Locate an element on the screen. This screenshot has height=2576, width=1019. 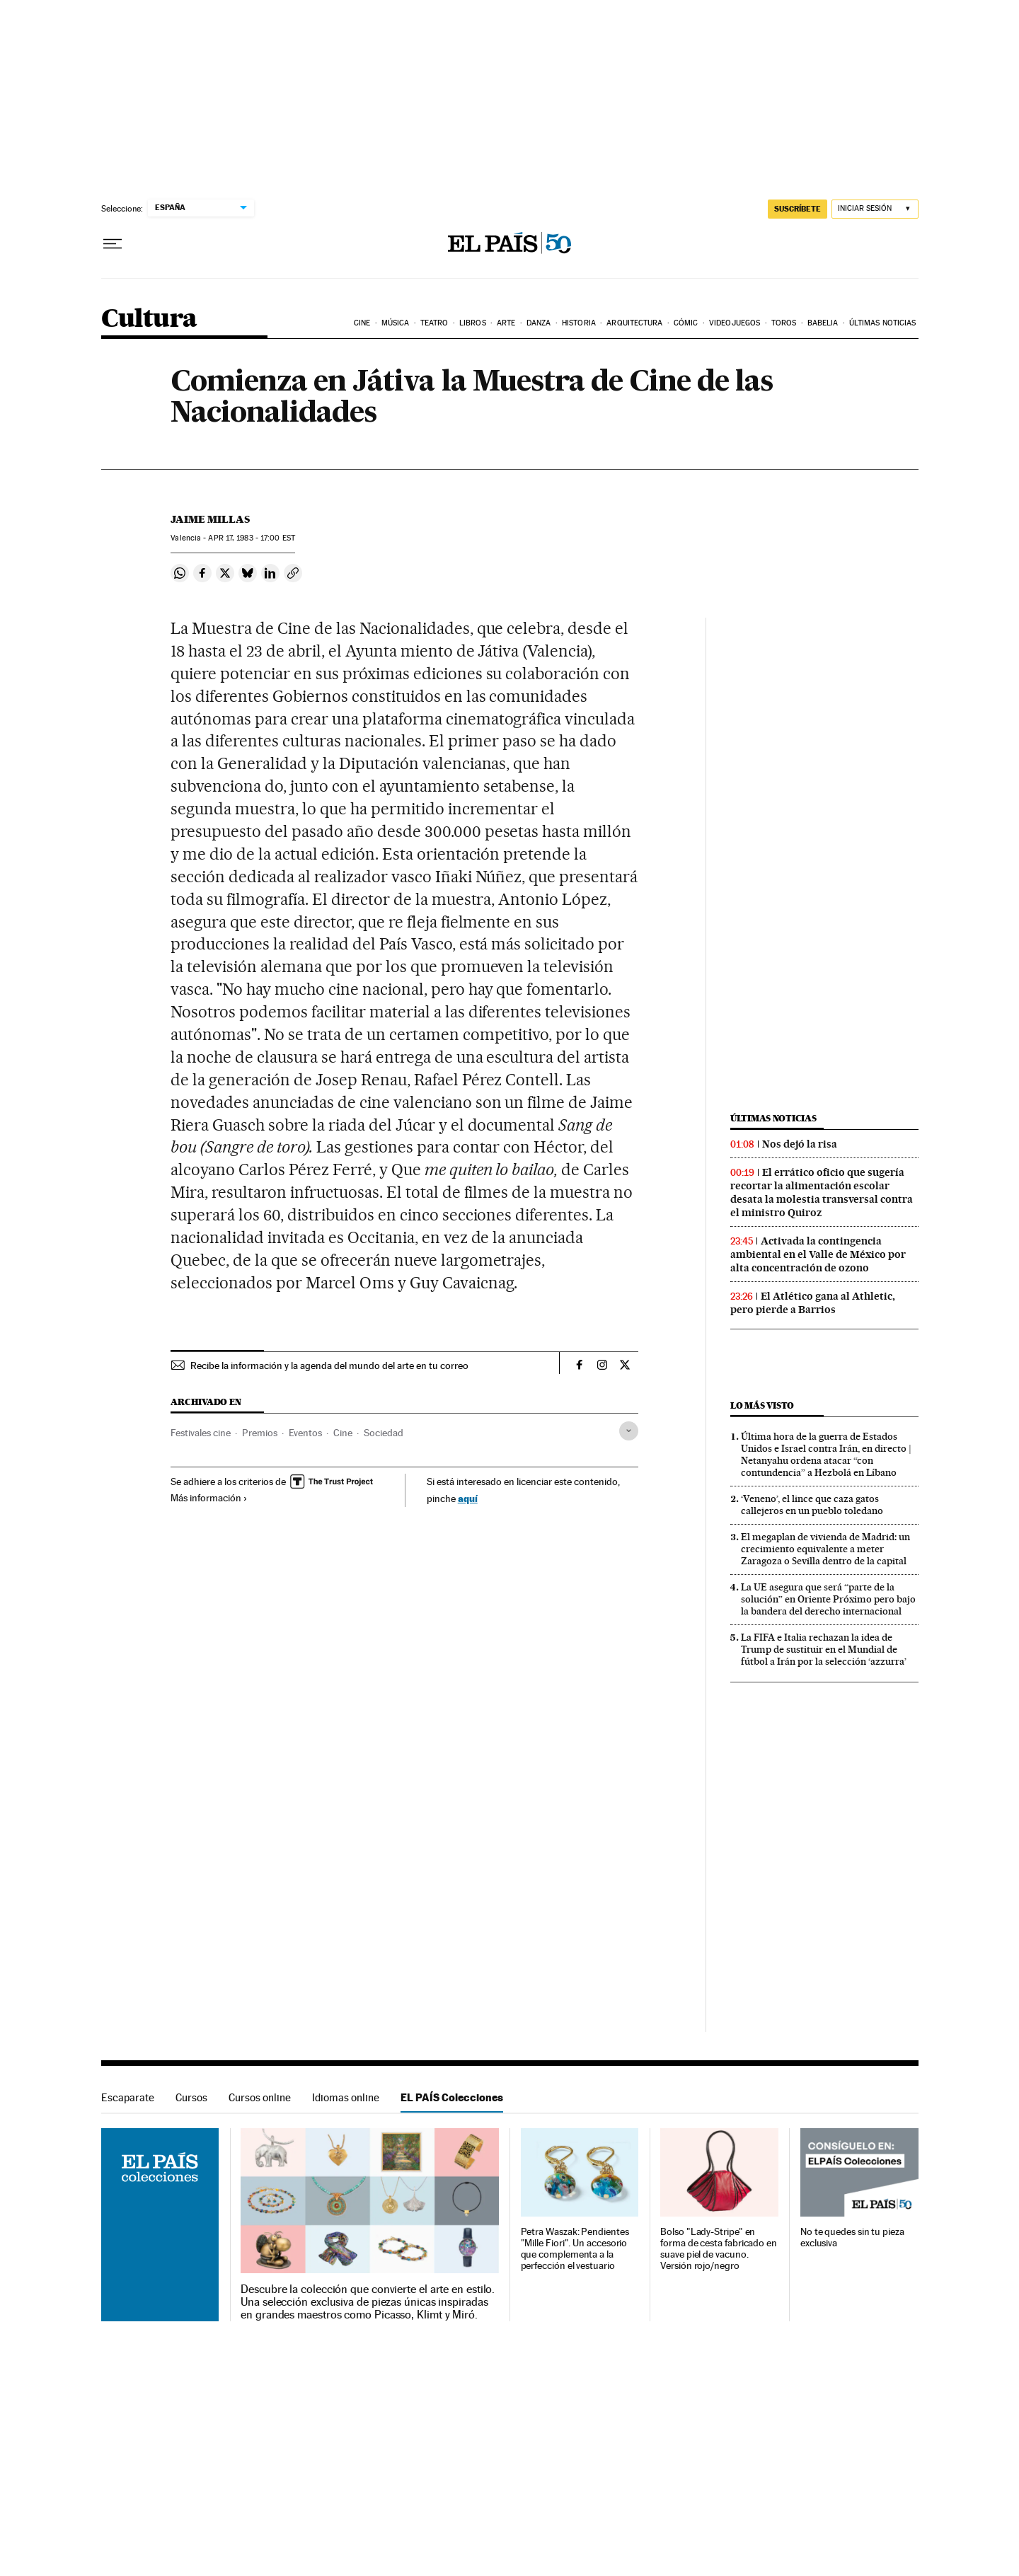
aquí is located at coordinates (468, 1498).